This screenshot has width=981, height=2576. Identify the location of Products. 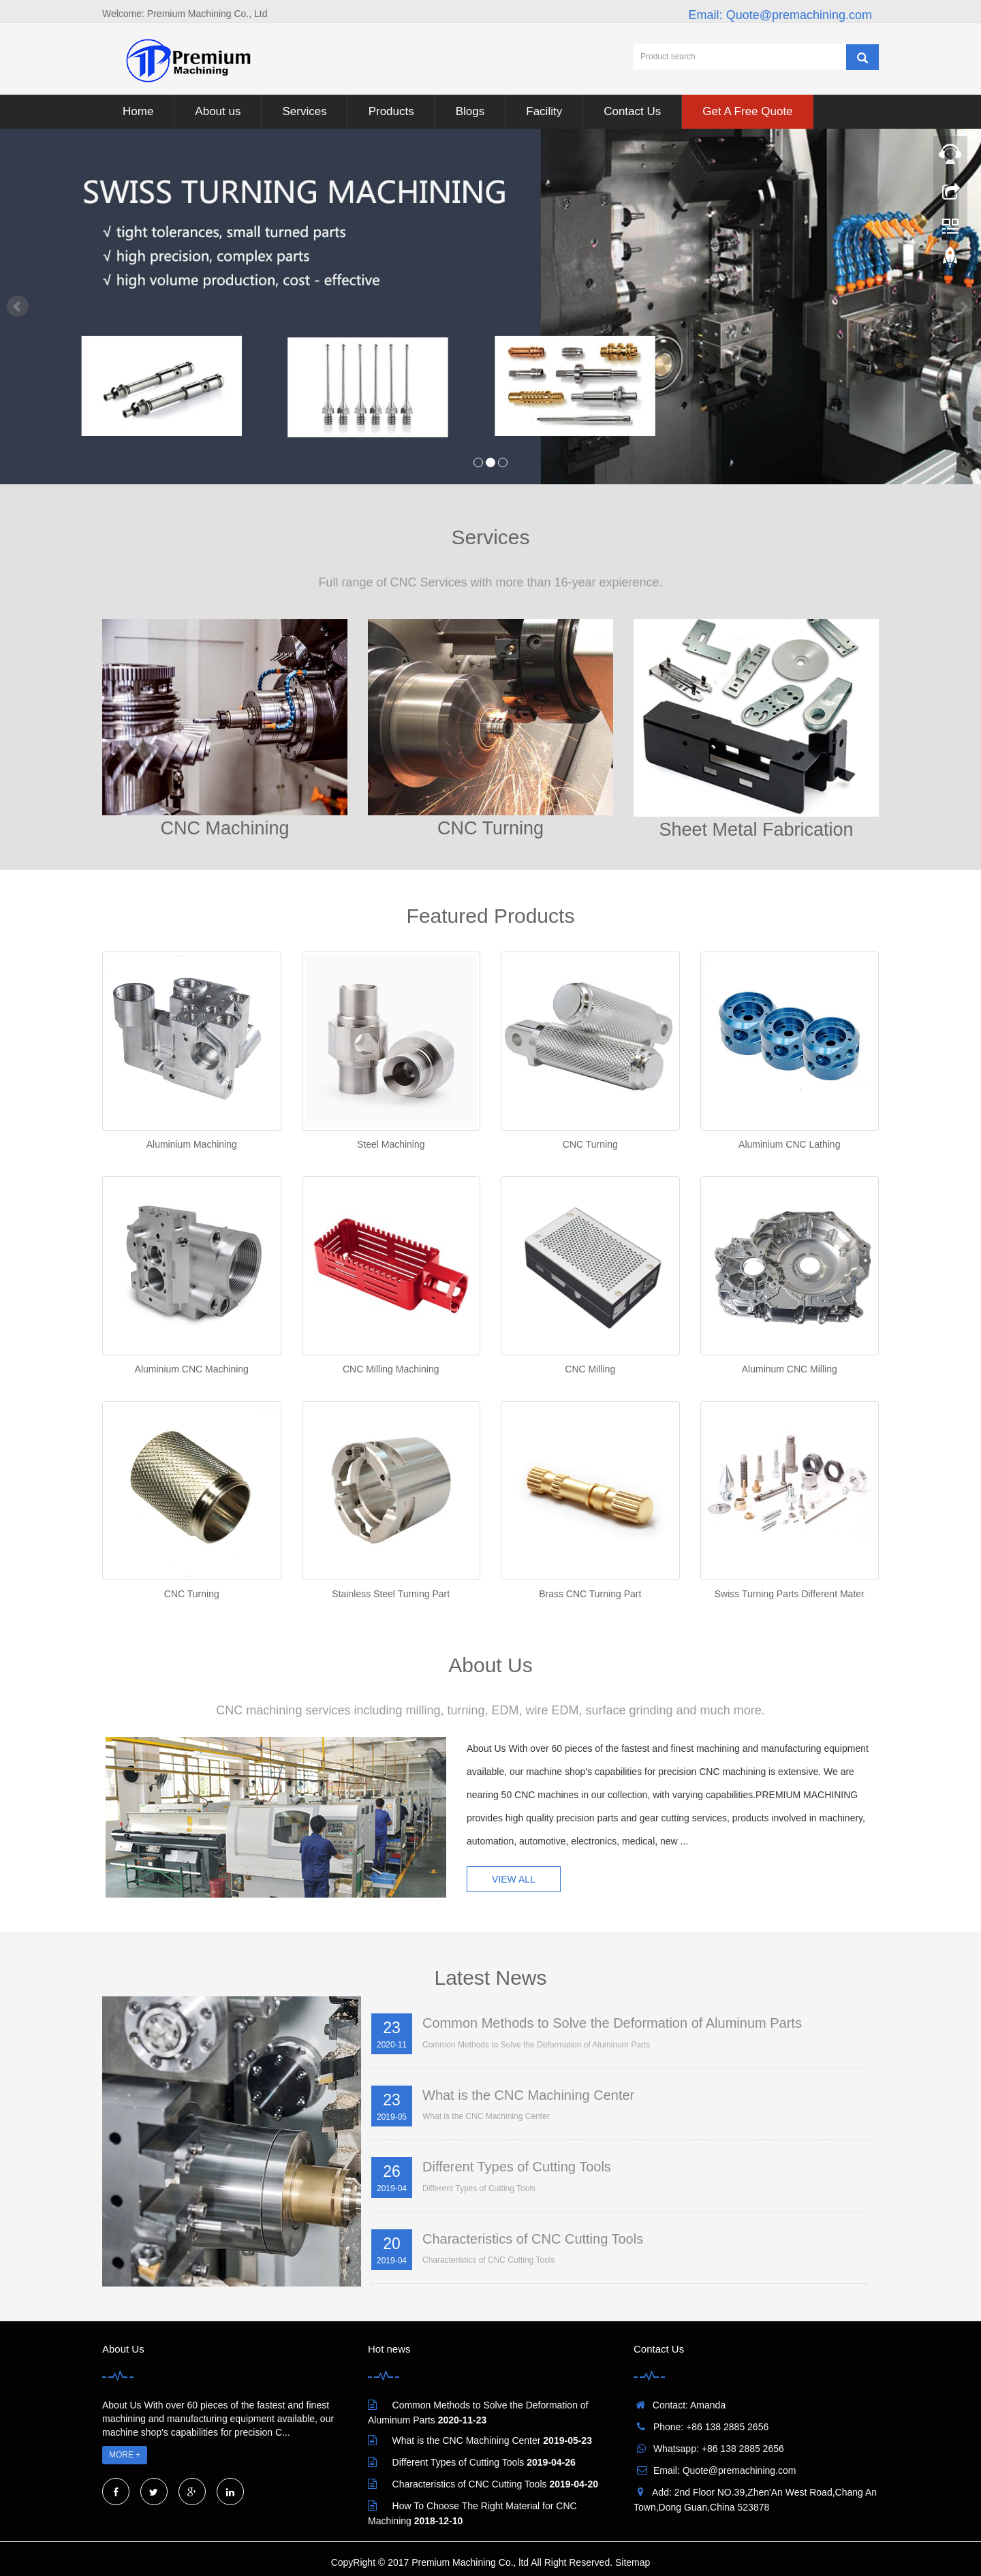
(391, 111).